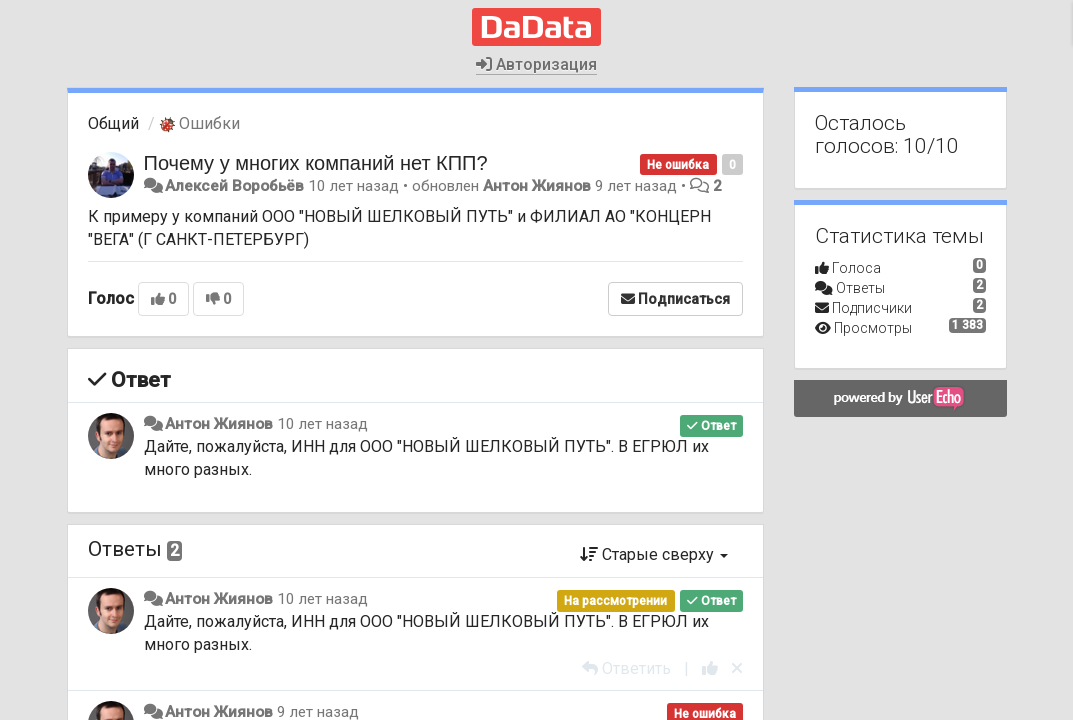 The image size is (1073, 720). What do you see at coordinates (710, 668) in the screenshot?
I see `[+1 к этому комментарию]` at bounding box center [710, 668].